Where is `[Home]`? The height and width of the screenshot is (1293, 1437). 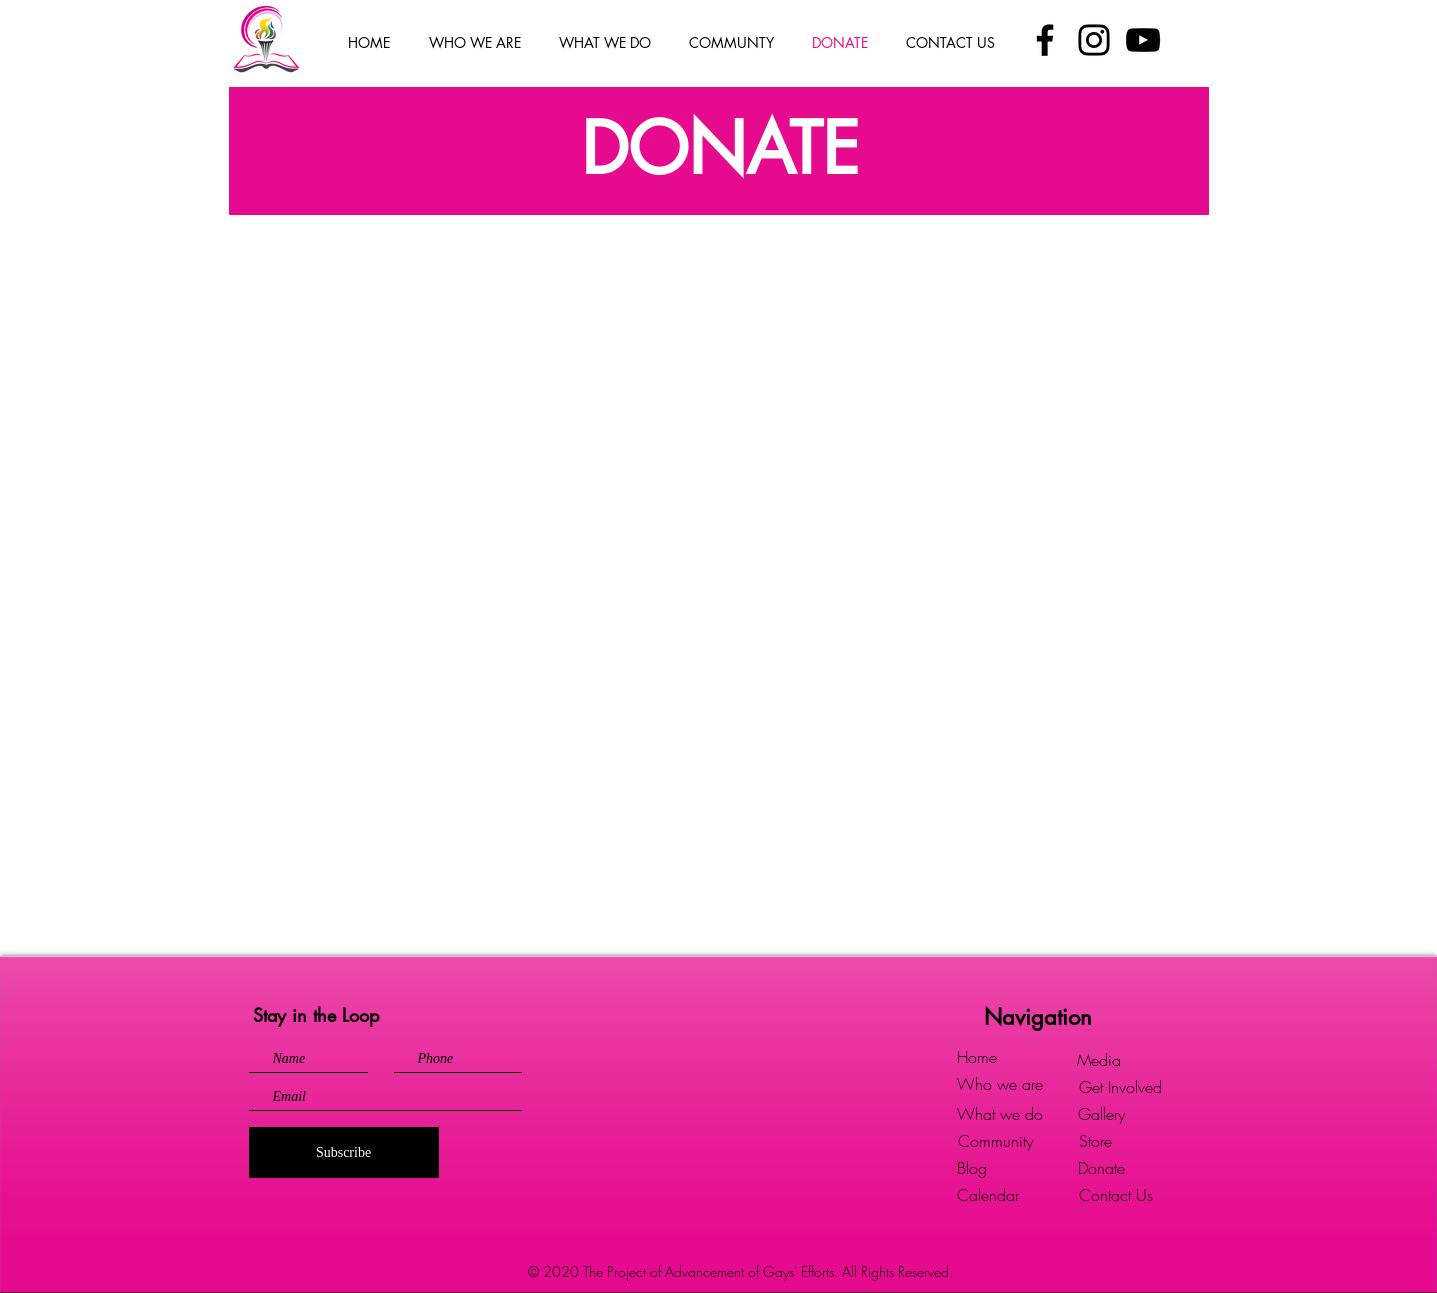
[Home] is located at coordinates (977, 1057).